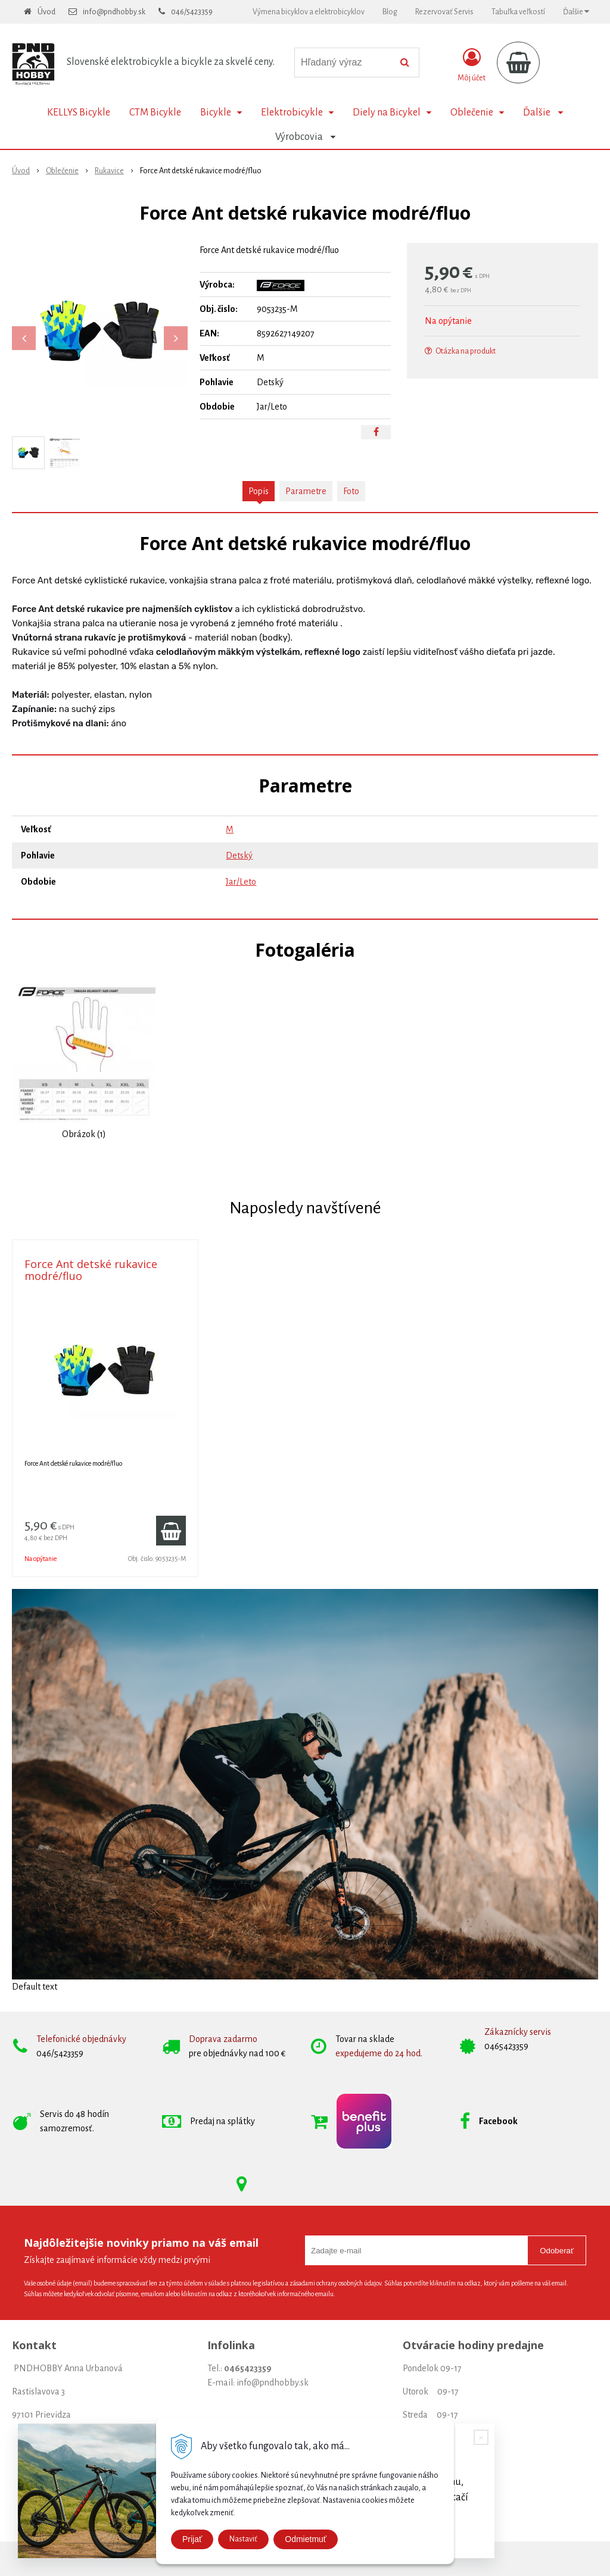 The width and height of the screenshot is (610, 2576). What do you see at coordinates (389, 12) in the screenshot?
I see `Blog` at bounding box center [389, 12].